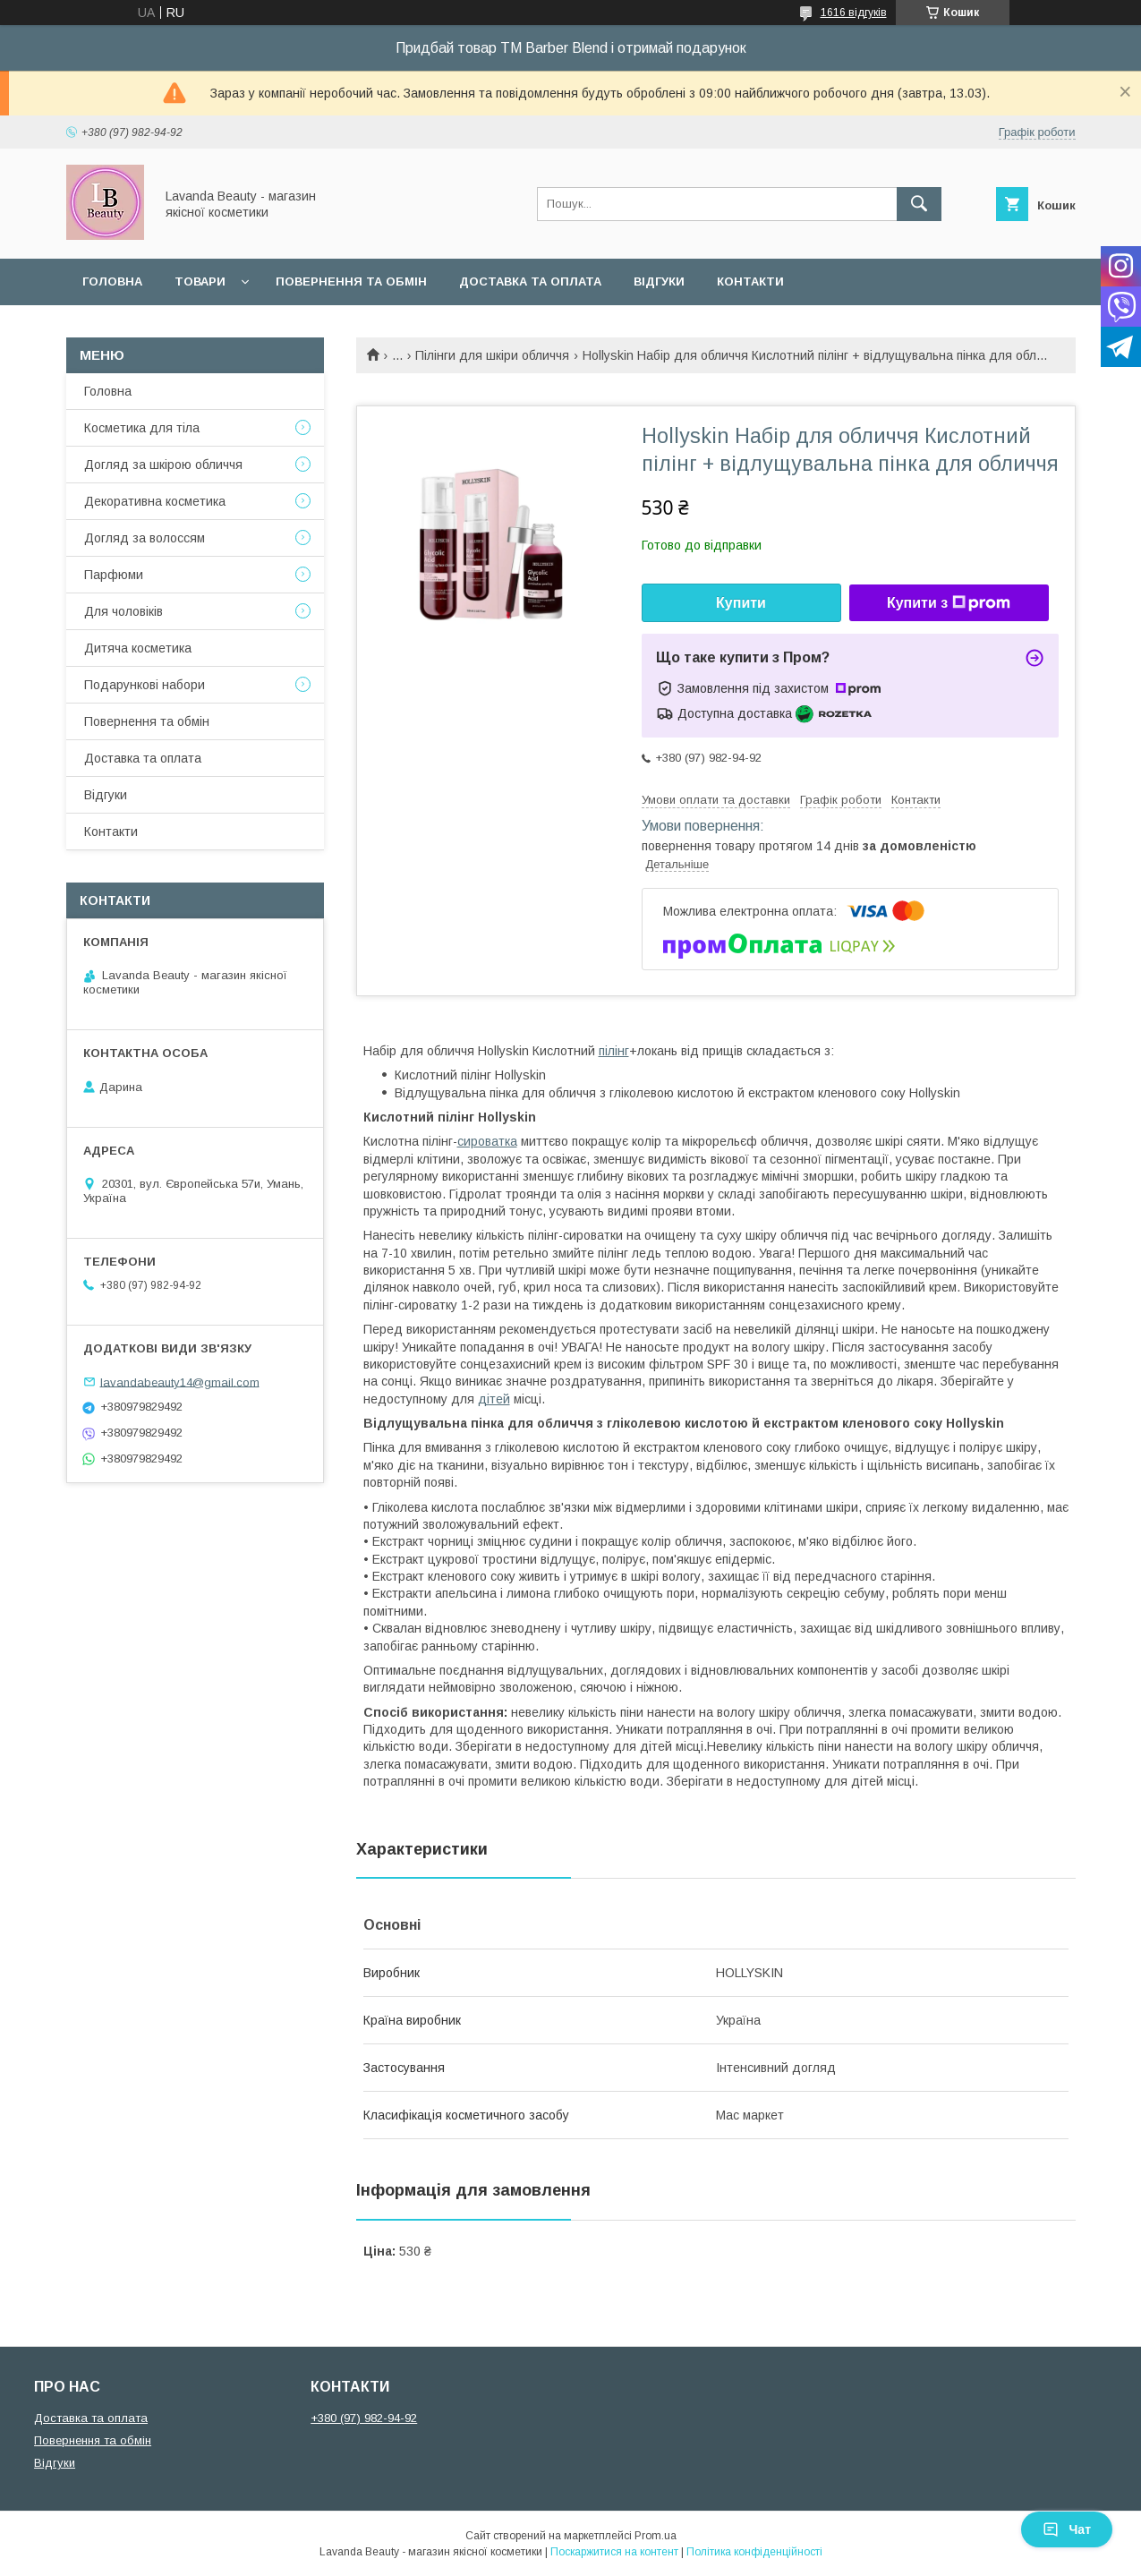 Image resolution: width=1141 pixels, height=2576 pixels. I want to click on Косметика для тіла, so click(142, 428).